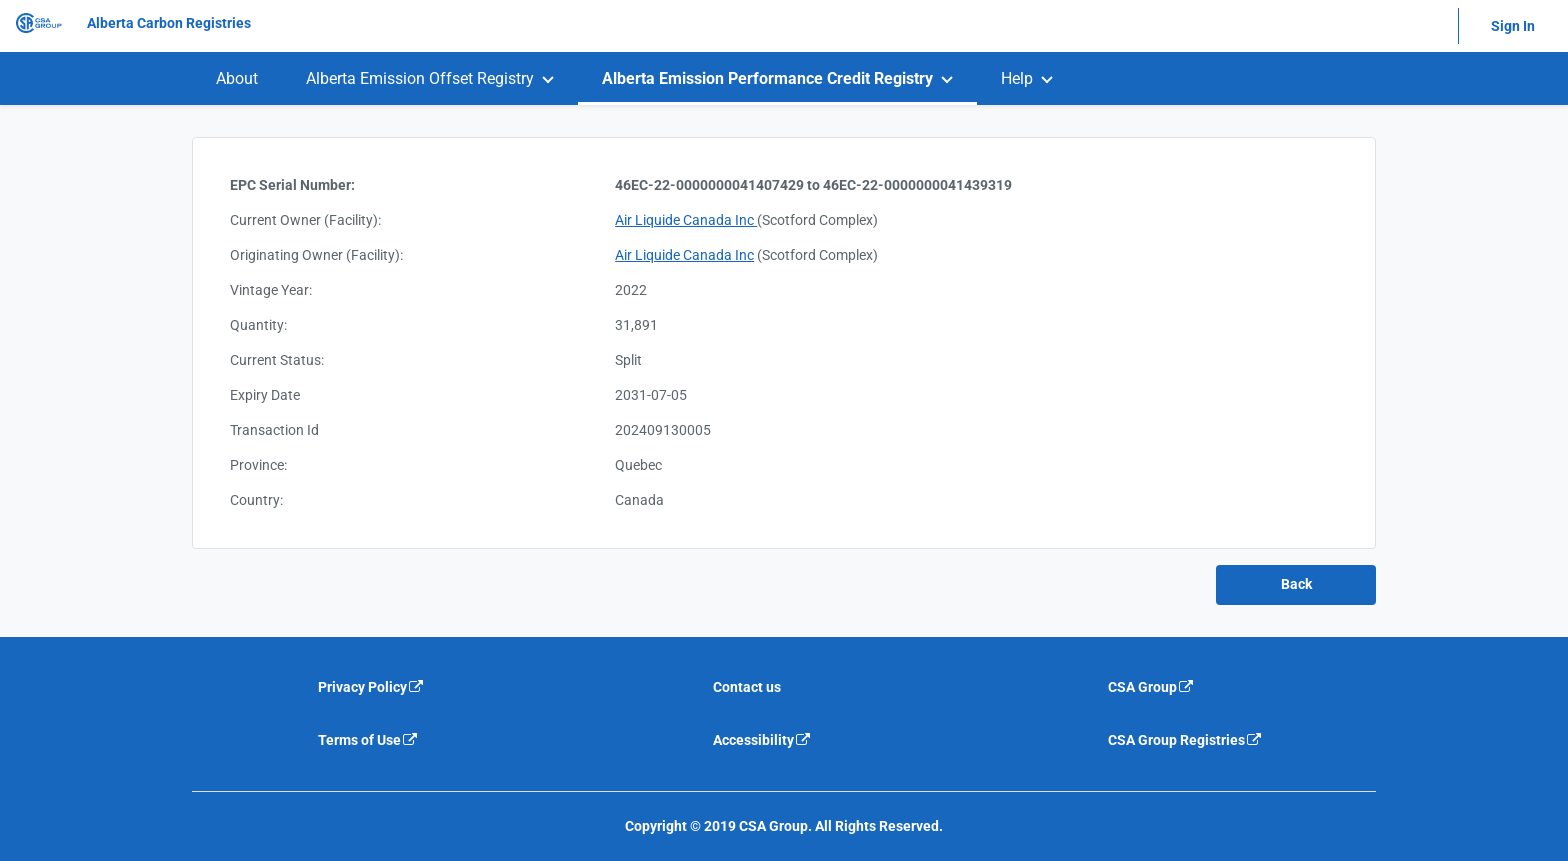 The height and width of the screenshot is (861, 1568). What do you see at coordinates (1513, 26) in the screenshot?
I see `Sign In` at bounding box center [1513, 26].